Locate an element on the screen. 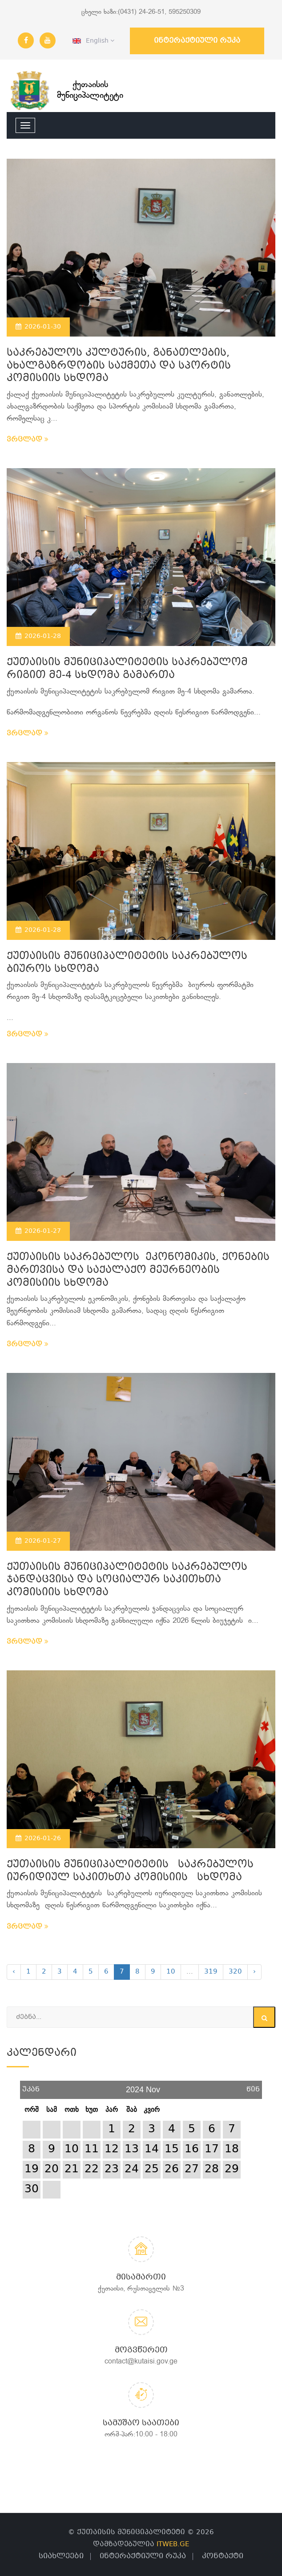 This screenshot has height=2576, width=282. › [Next »] is located at coordinates (254, 1971).